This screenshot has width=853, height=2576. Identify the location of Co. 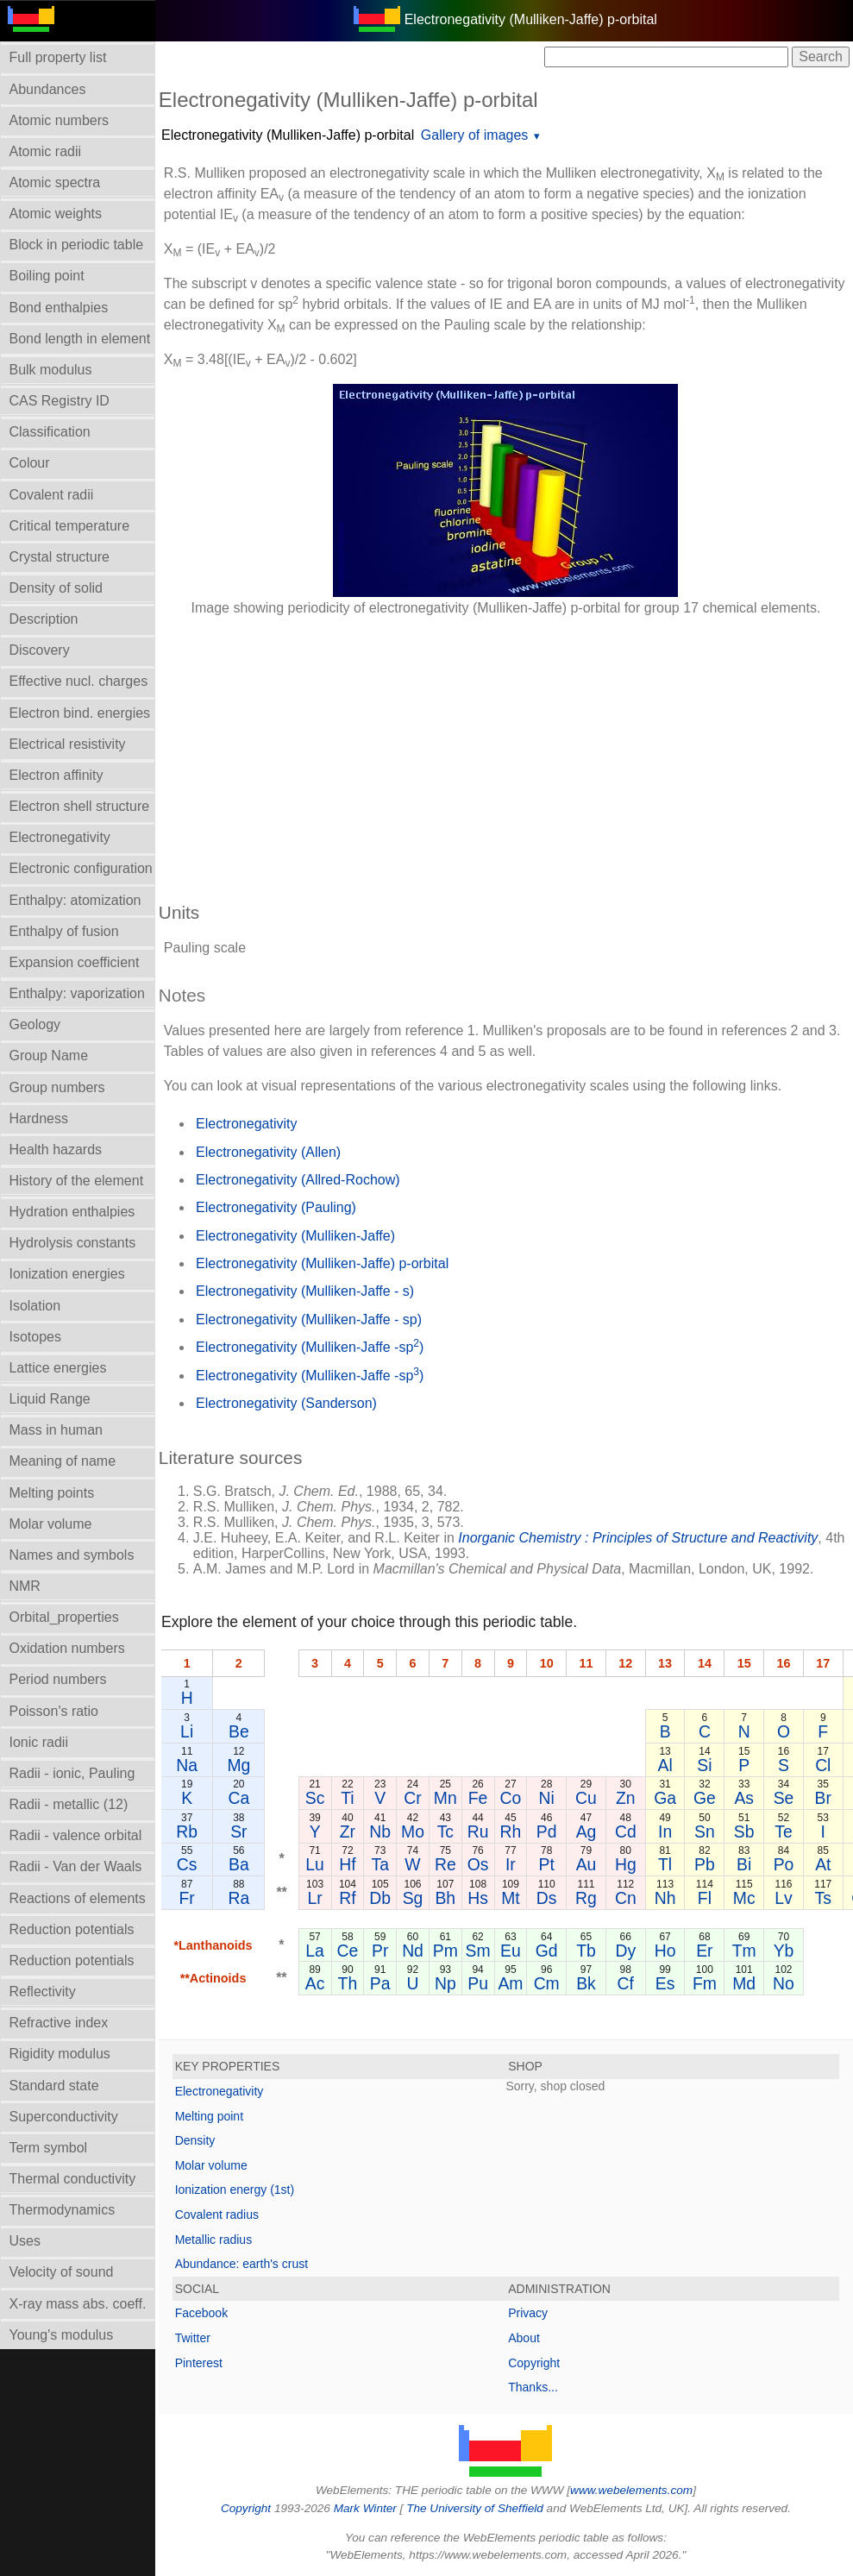
(511, 1797).